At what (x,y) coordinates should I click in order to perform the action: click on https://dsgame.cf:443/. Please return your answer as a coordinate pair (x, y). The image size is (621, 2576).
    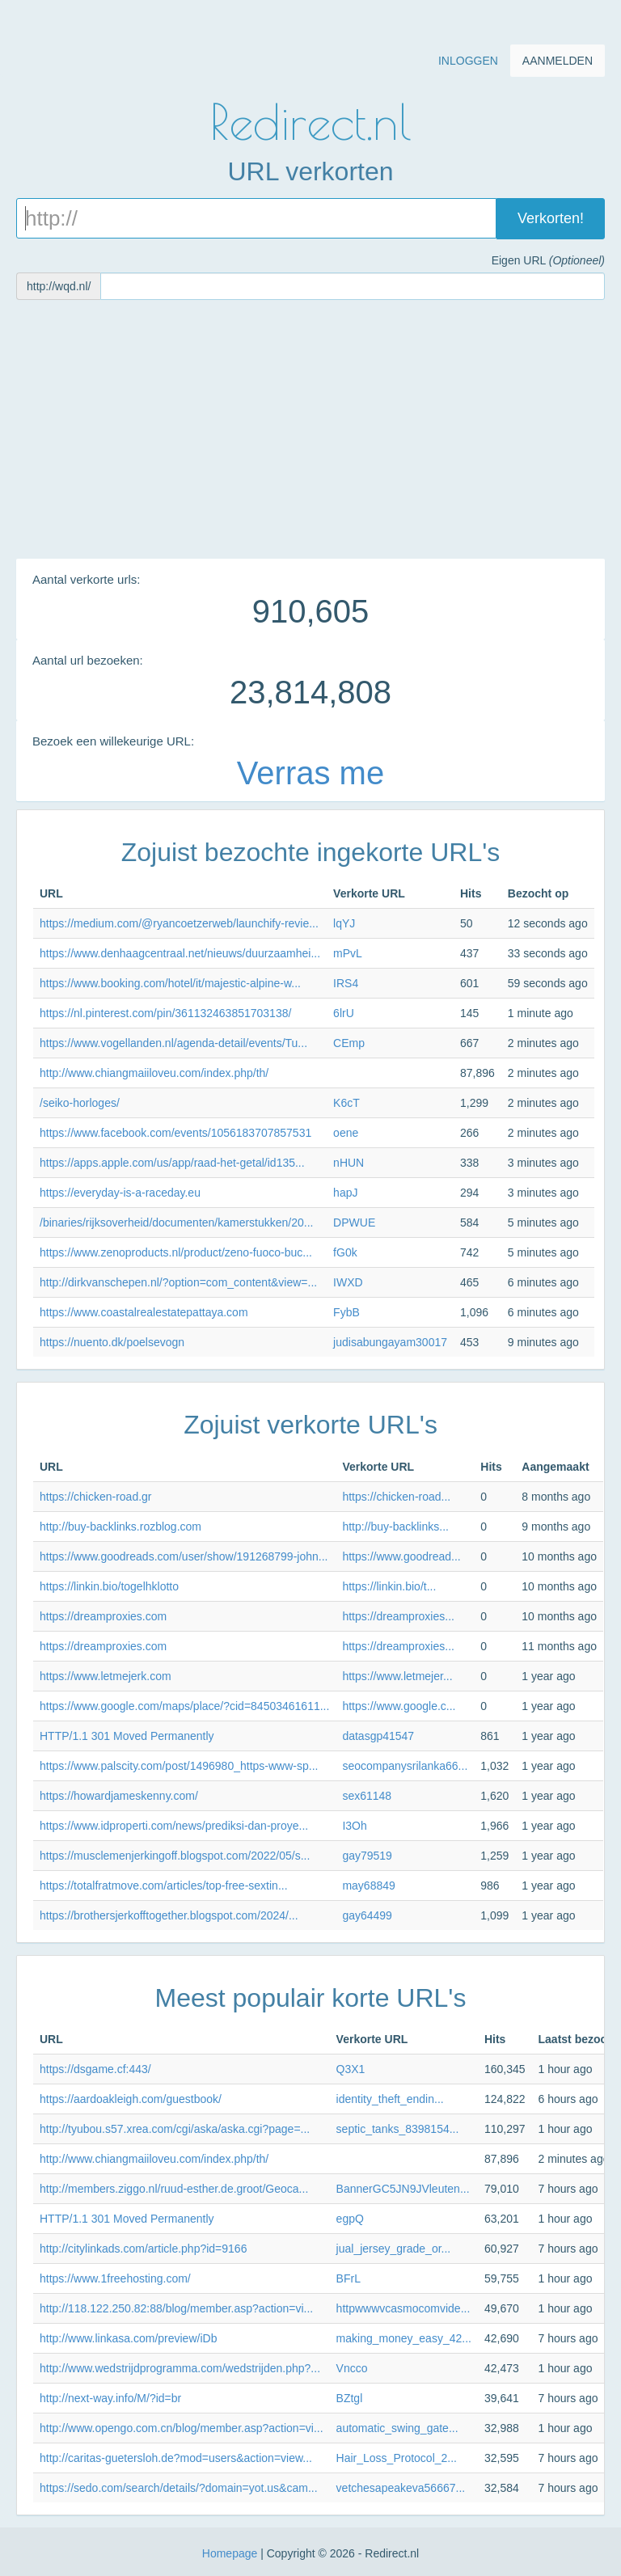
    Looking at the image, I should click on (95, 2069).